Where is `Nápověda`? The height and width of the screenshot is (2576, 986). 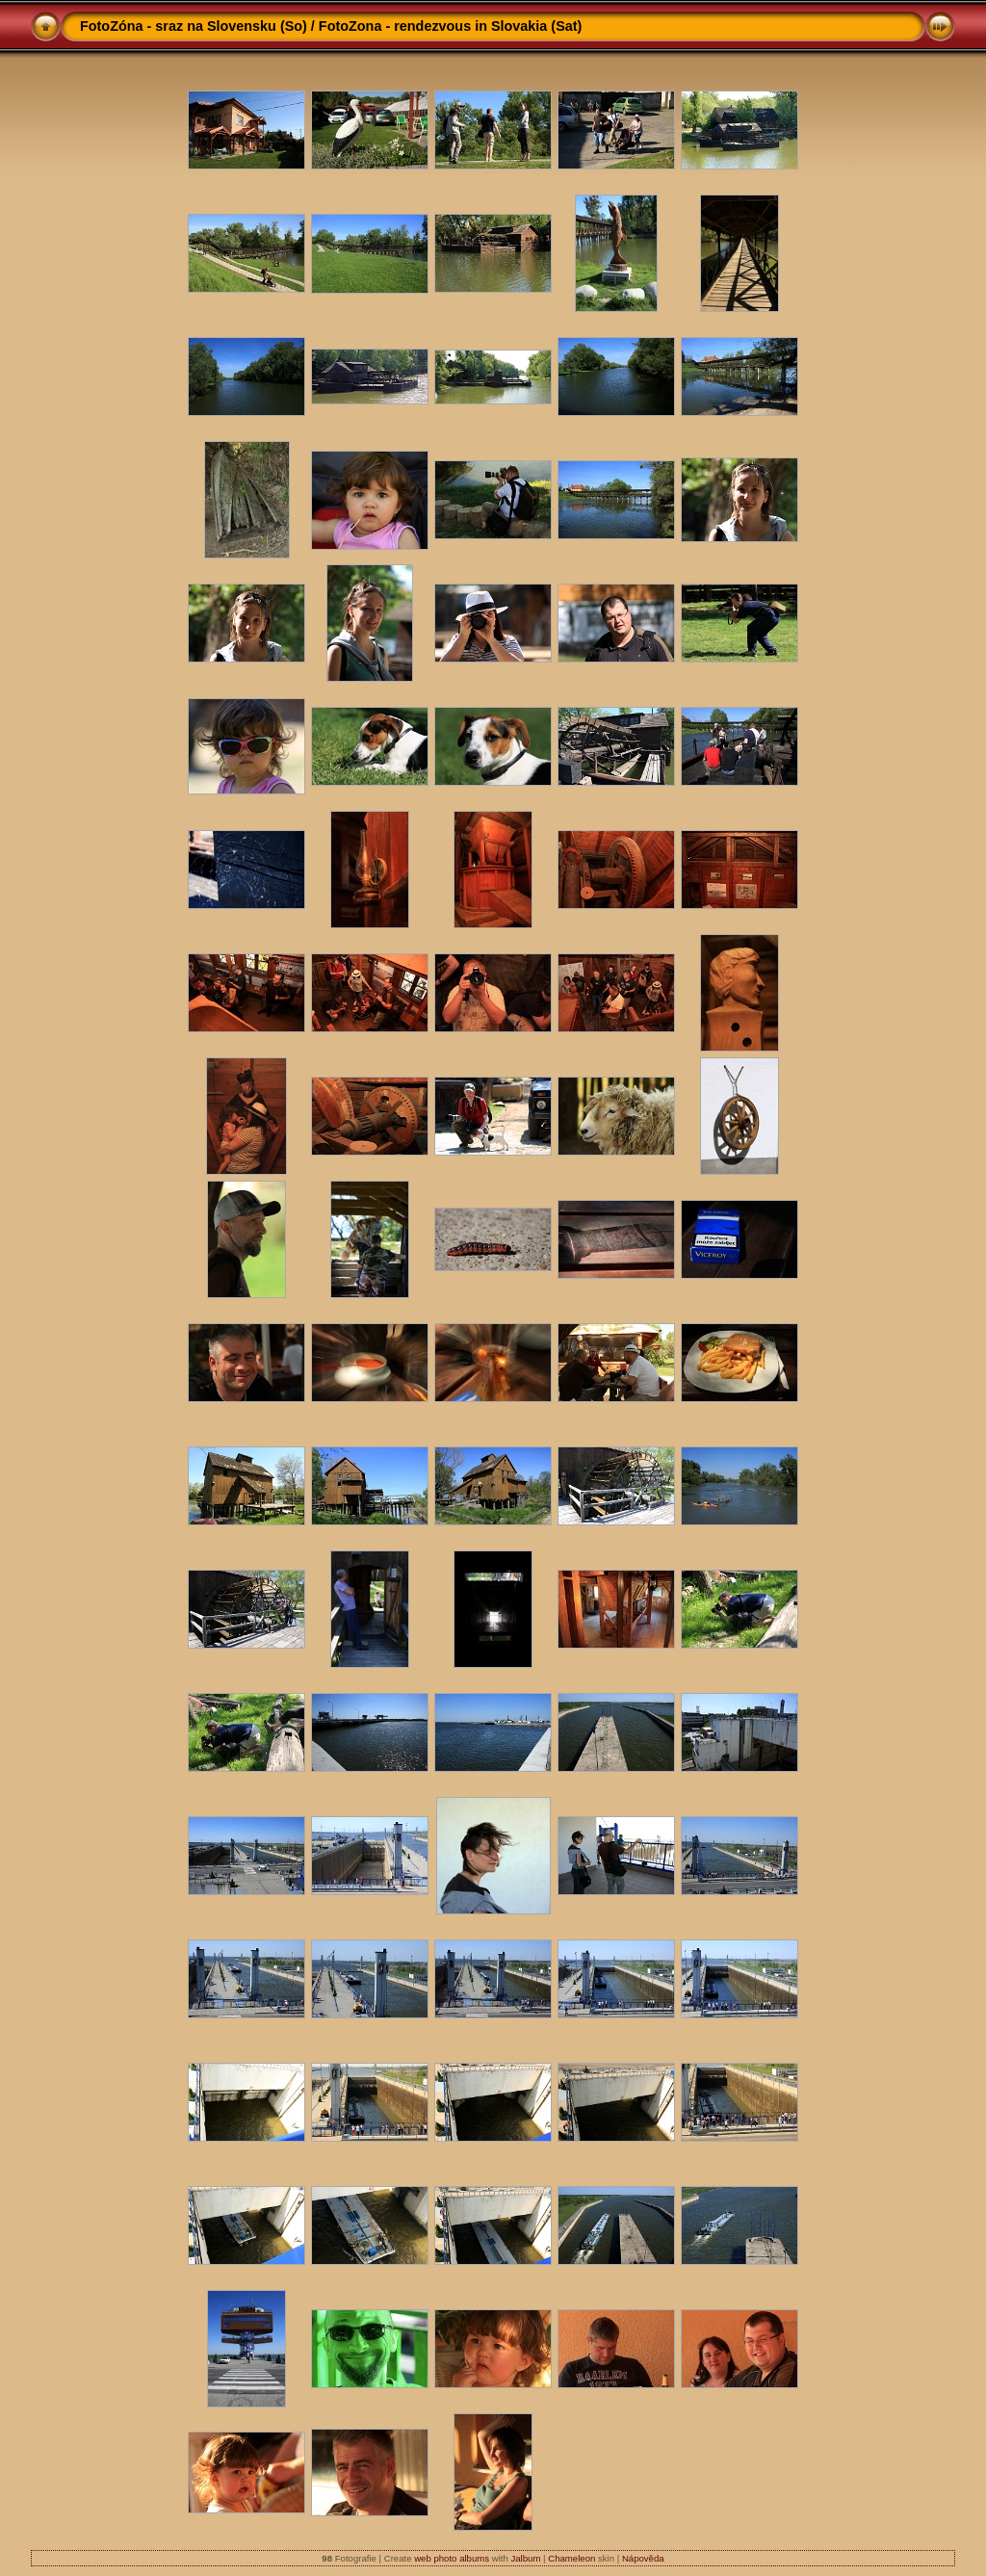 Nápověda is located at coordinates (643, 2558).